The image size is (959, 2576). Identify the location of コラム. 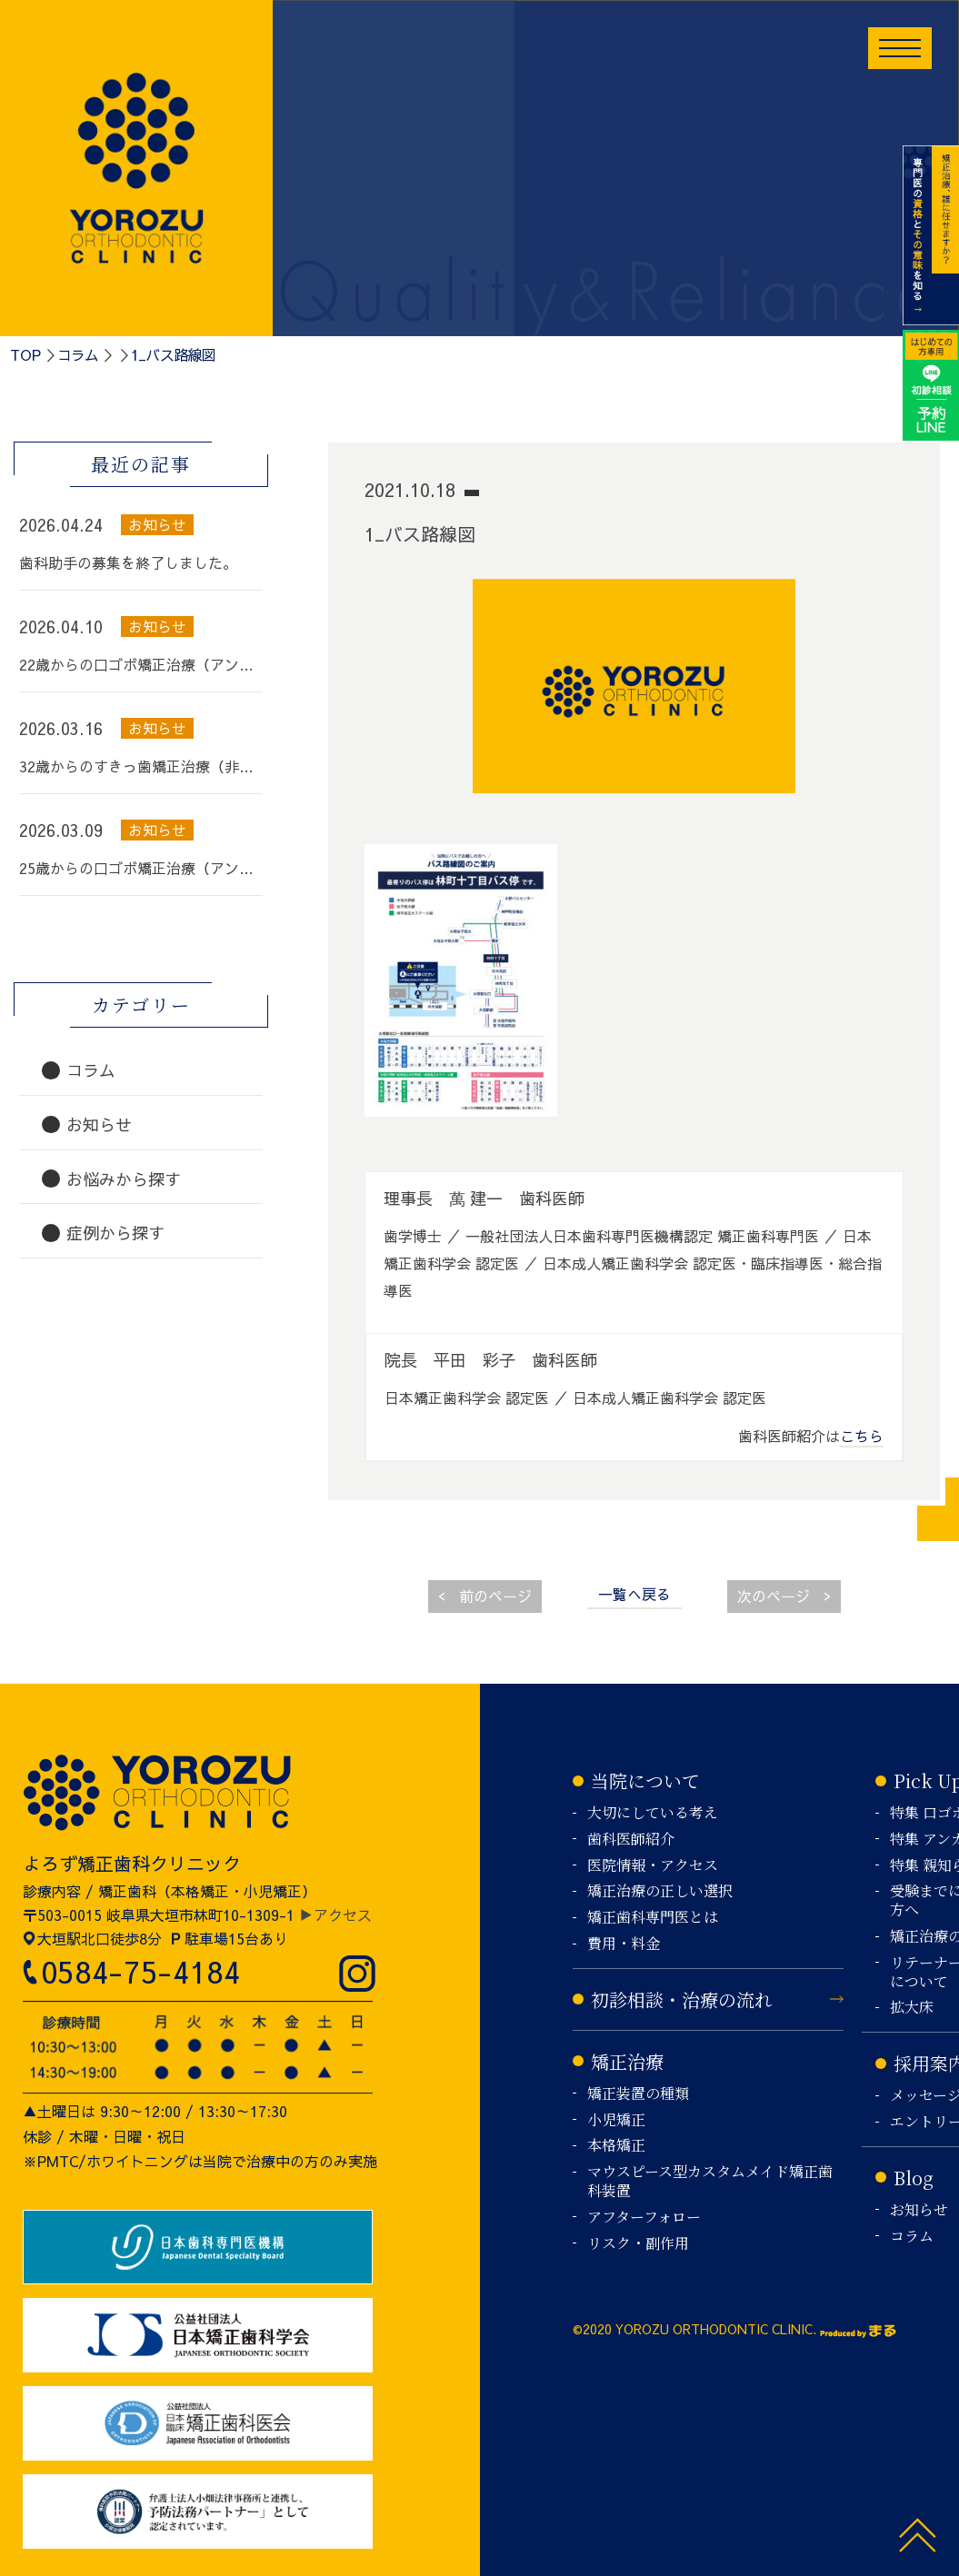
(78, 354).